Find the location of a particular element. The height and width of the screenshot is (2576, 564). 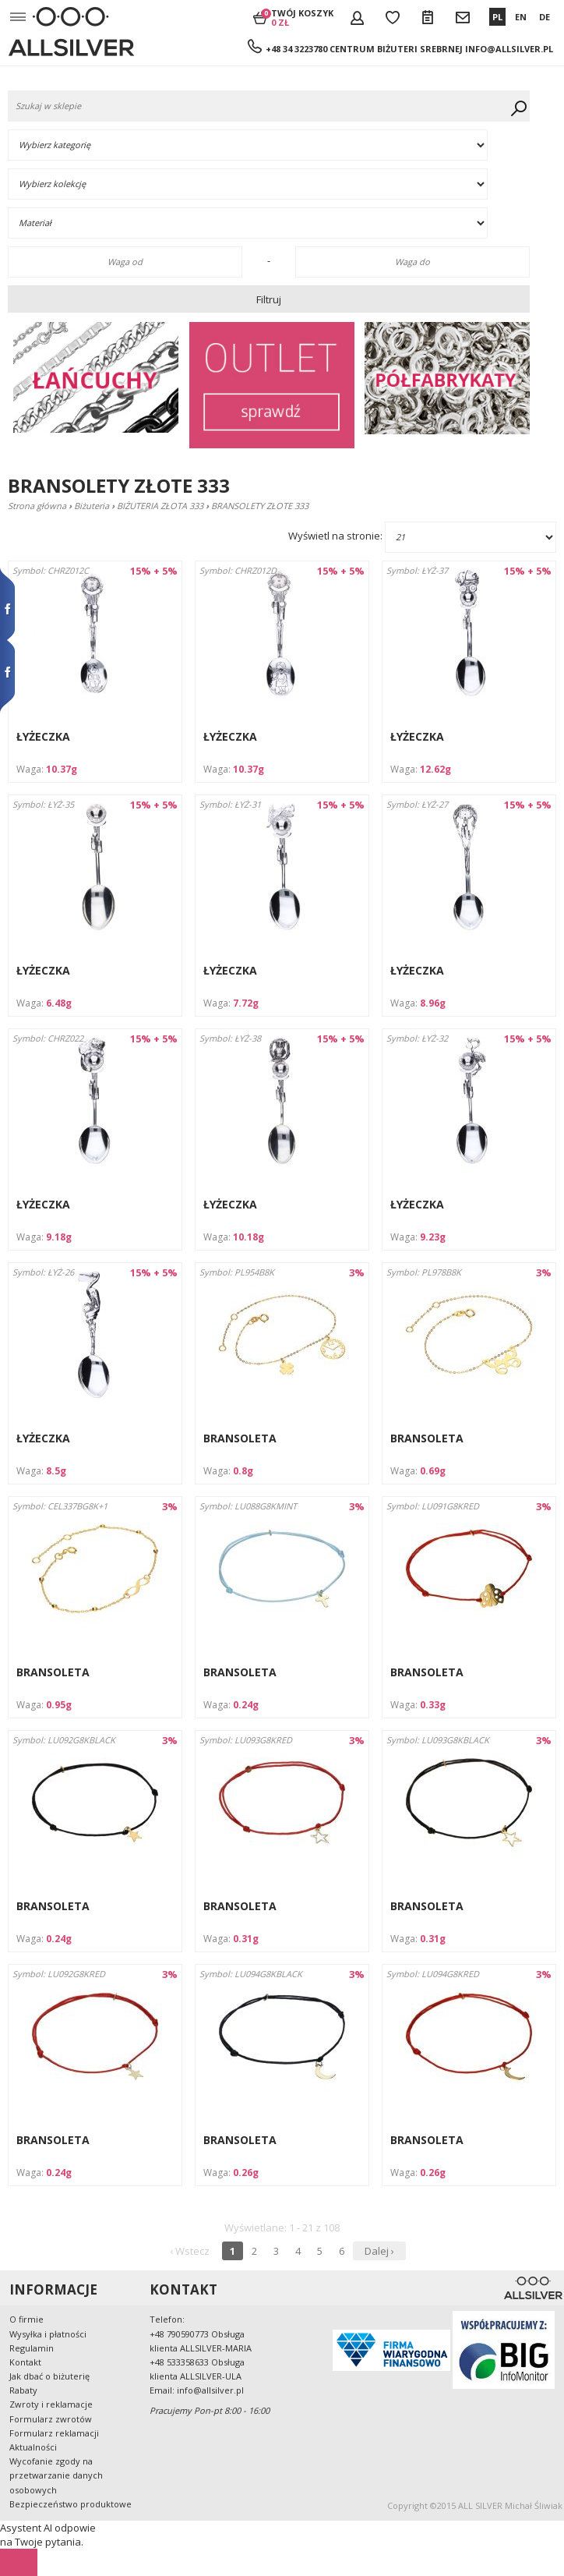

O firmie is located at coordinates (26, 2319).